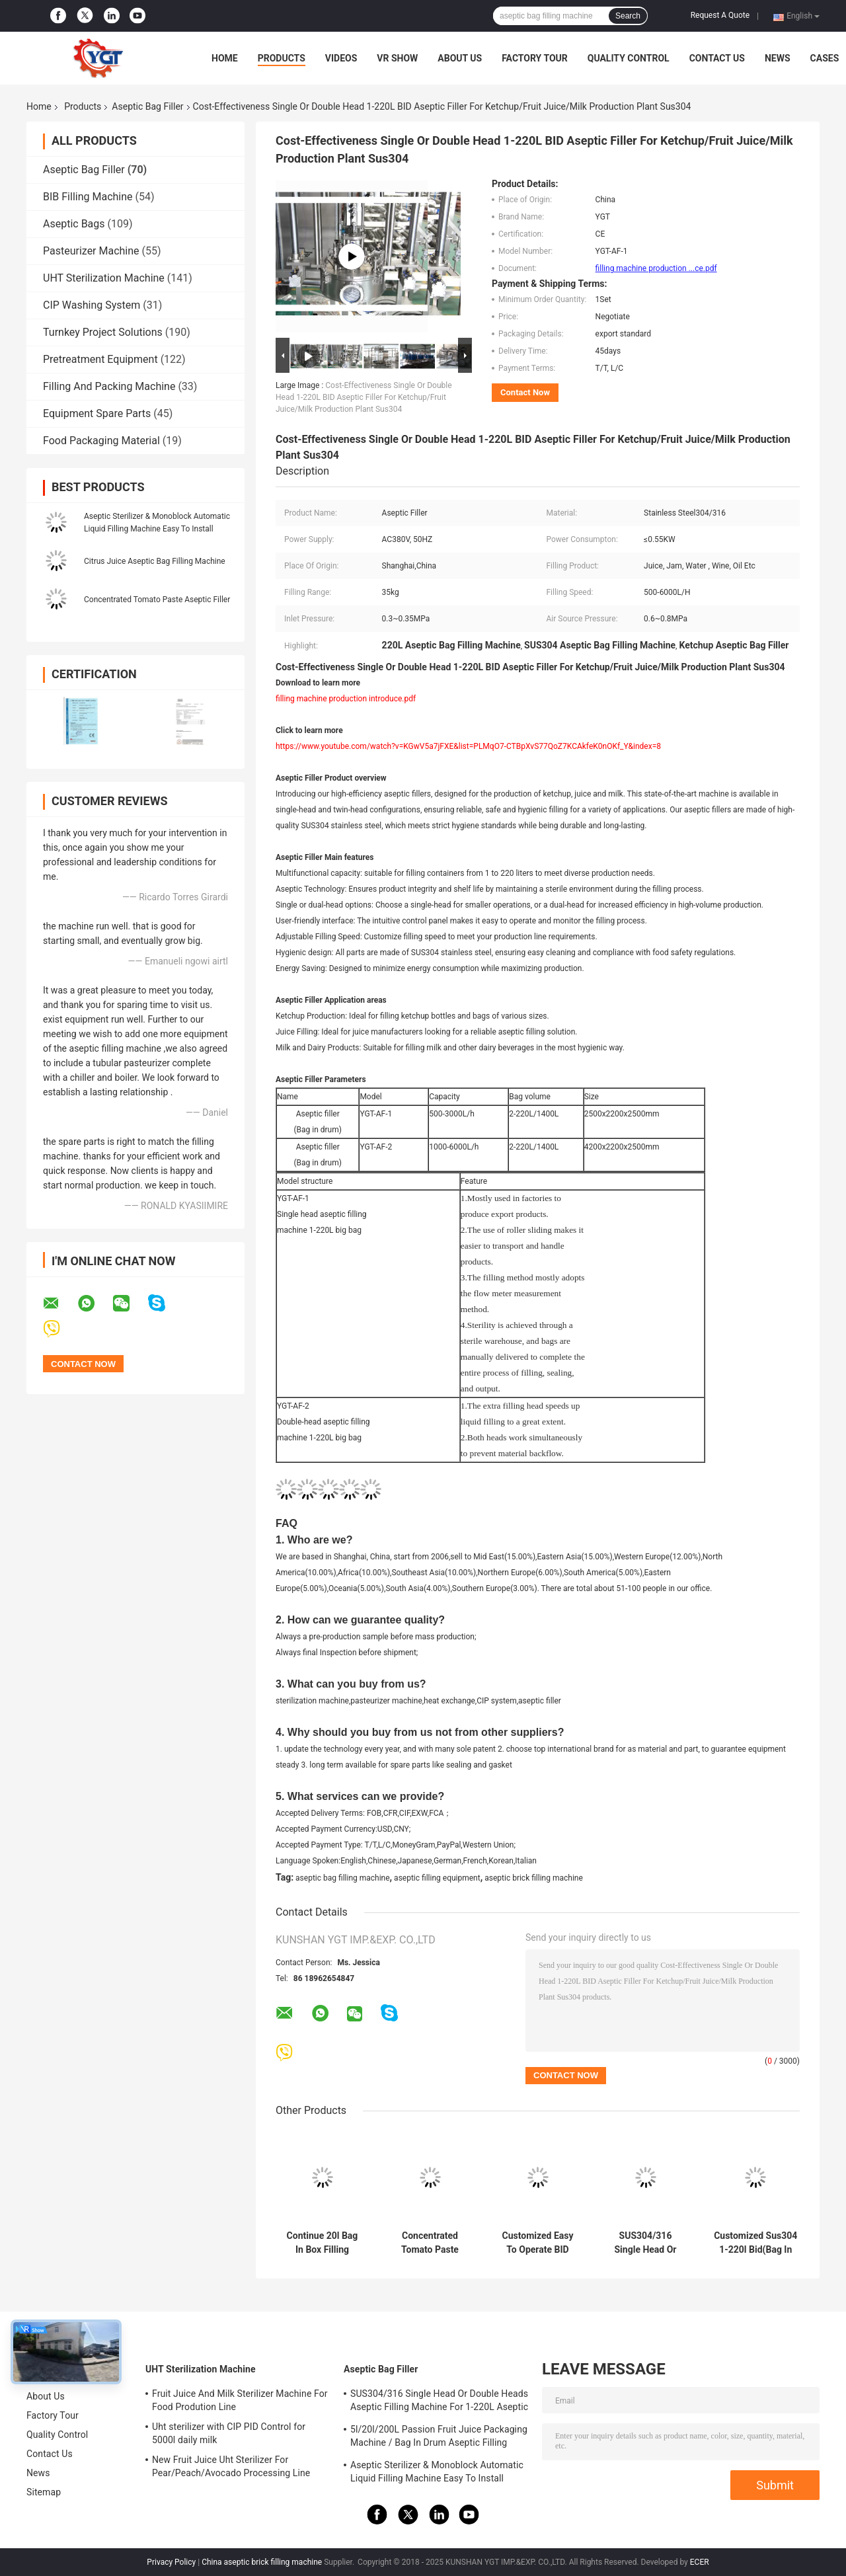 This screenshot has width=846, height=2576. Describe the element at coordinates (101, 440) in the screenshot. I see `Food Packaging Material` at that location.